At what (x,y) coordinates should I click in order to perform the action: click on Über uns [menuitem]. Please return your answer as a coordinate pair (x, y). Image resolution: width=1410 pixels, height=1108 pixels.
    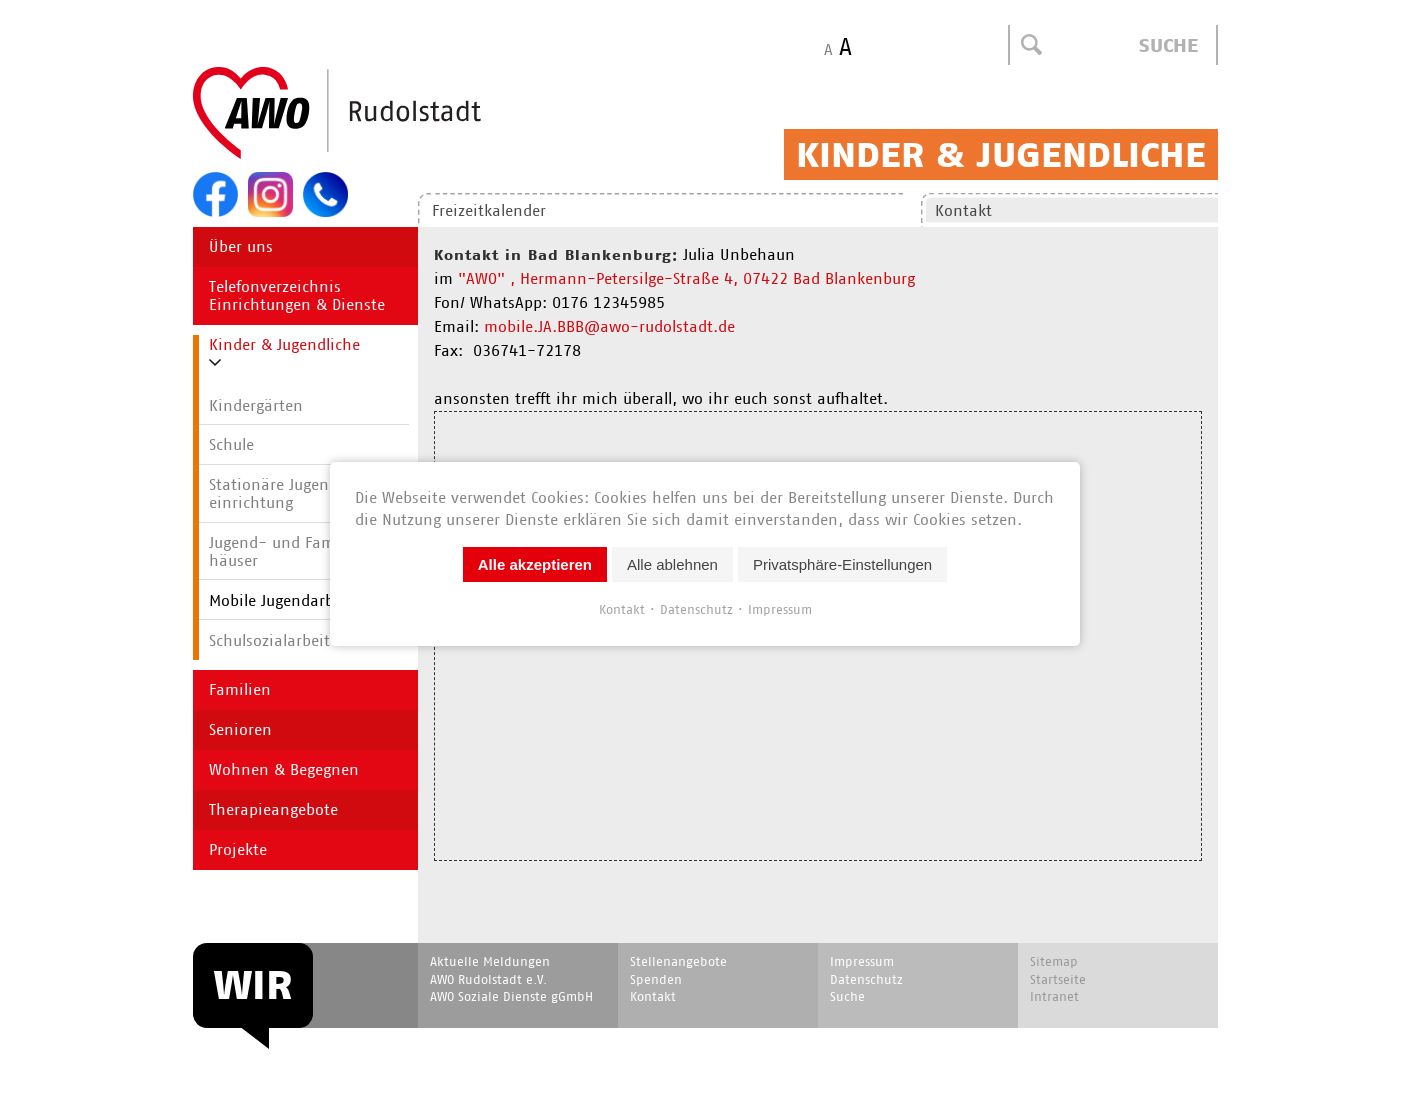
    Looking at the image, I should click on (241, 246).